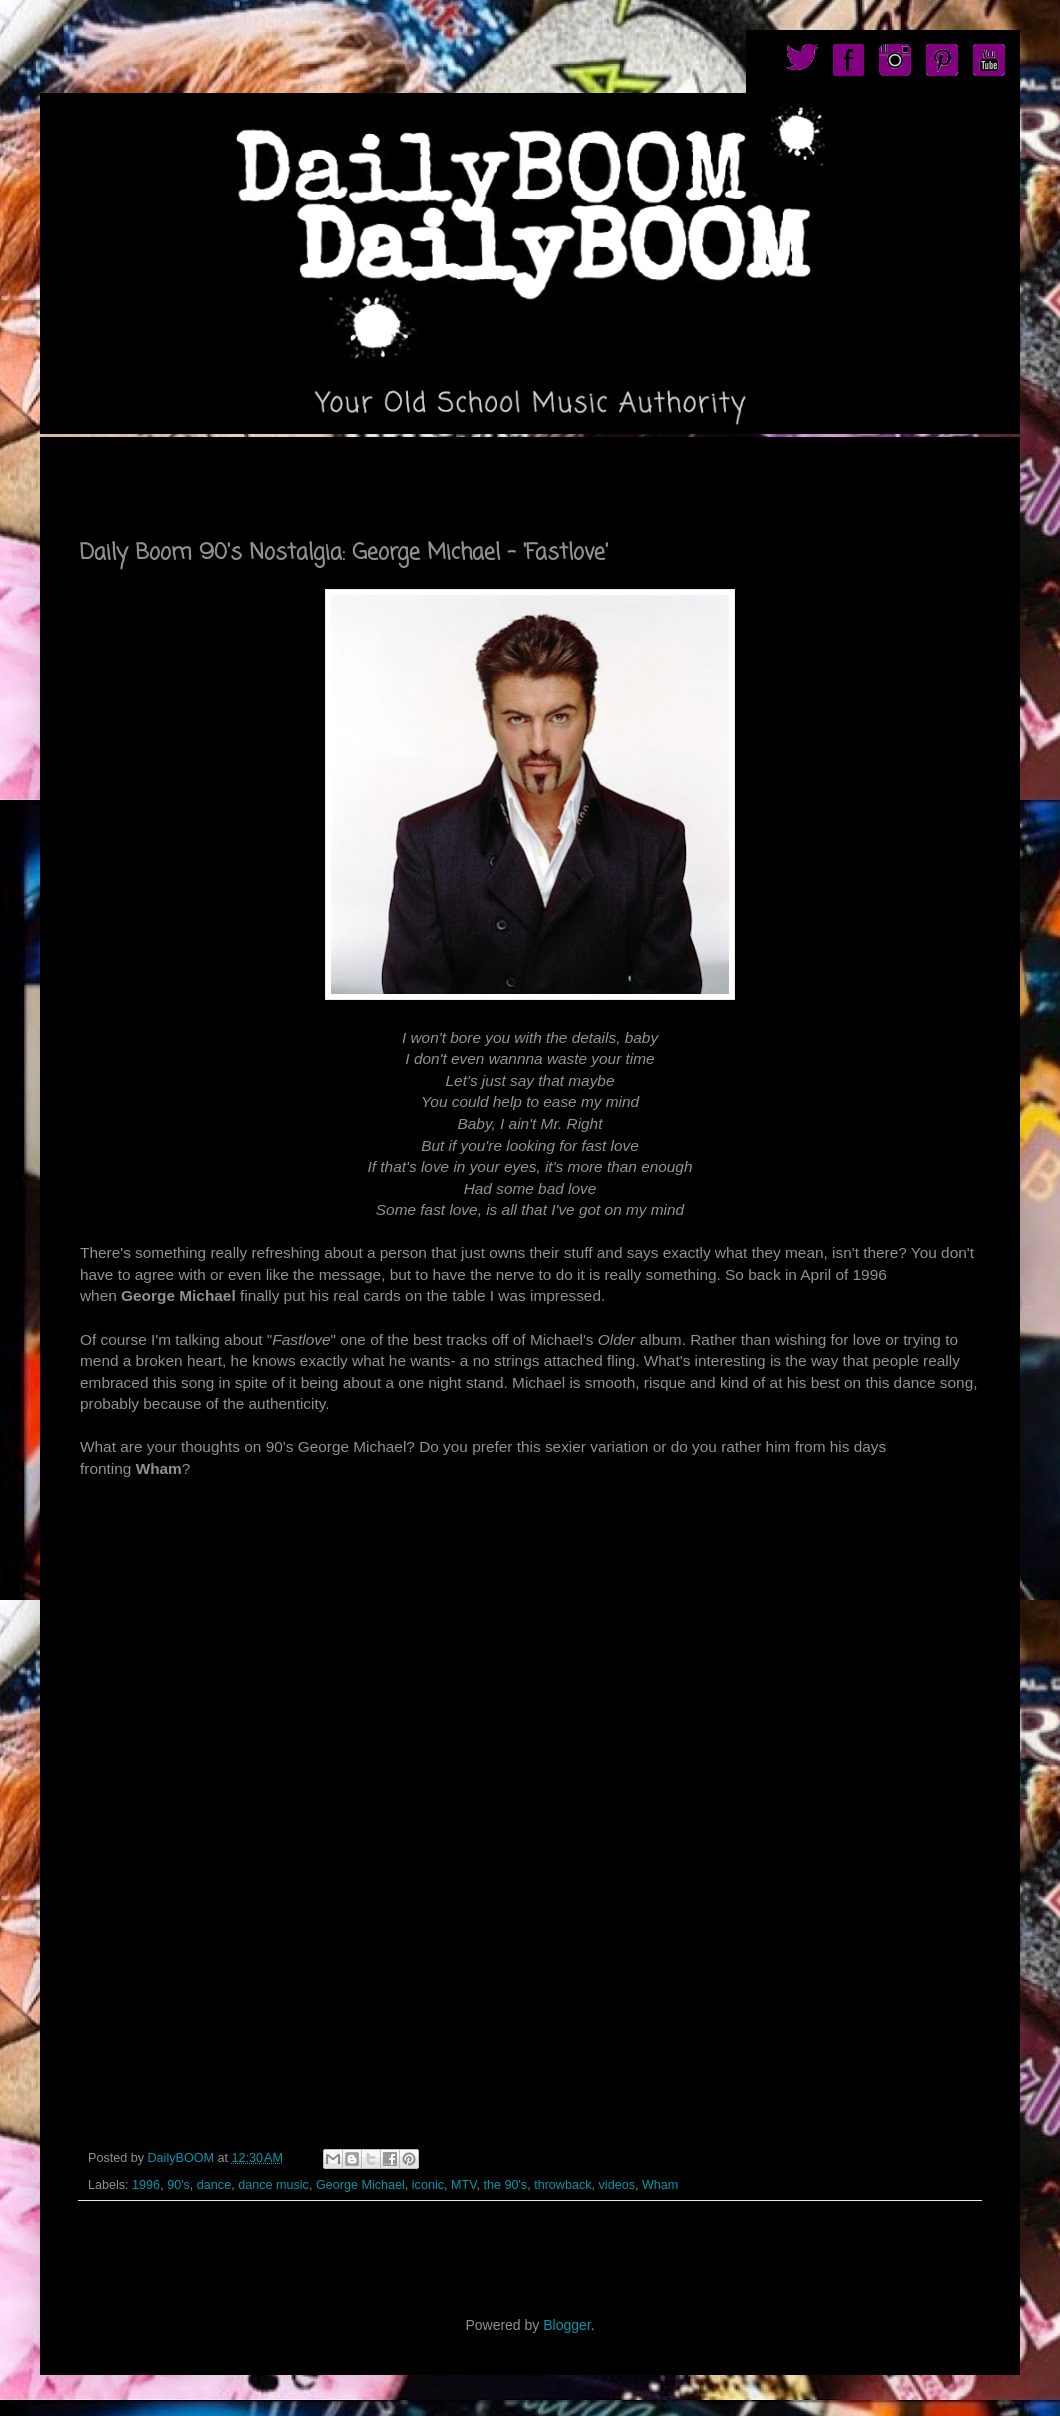  What do you see at coordinates (146, 2185) in the screenshot?
I see `1996` at bounding box center [146, 2185].